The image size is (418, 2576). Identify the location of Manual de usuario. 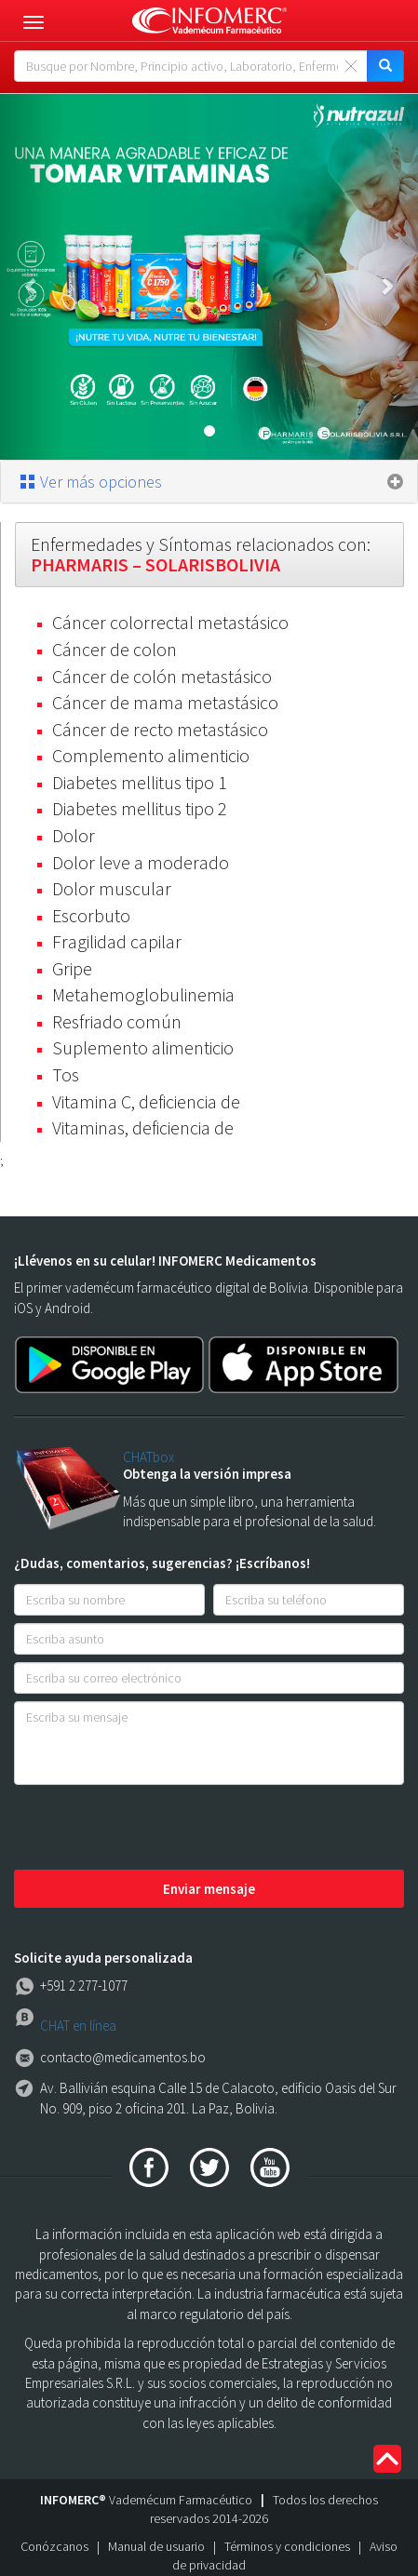
(156, 2546).